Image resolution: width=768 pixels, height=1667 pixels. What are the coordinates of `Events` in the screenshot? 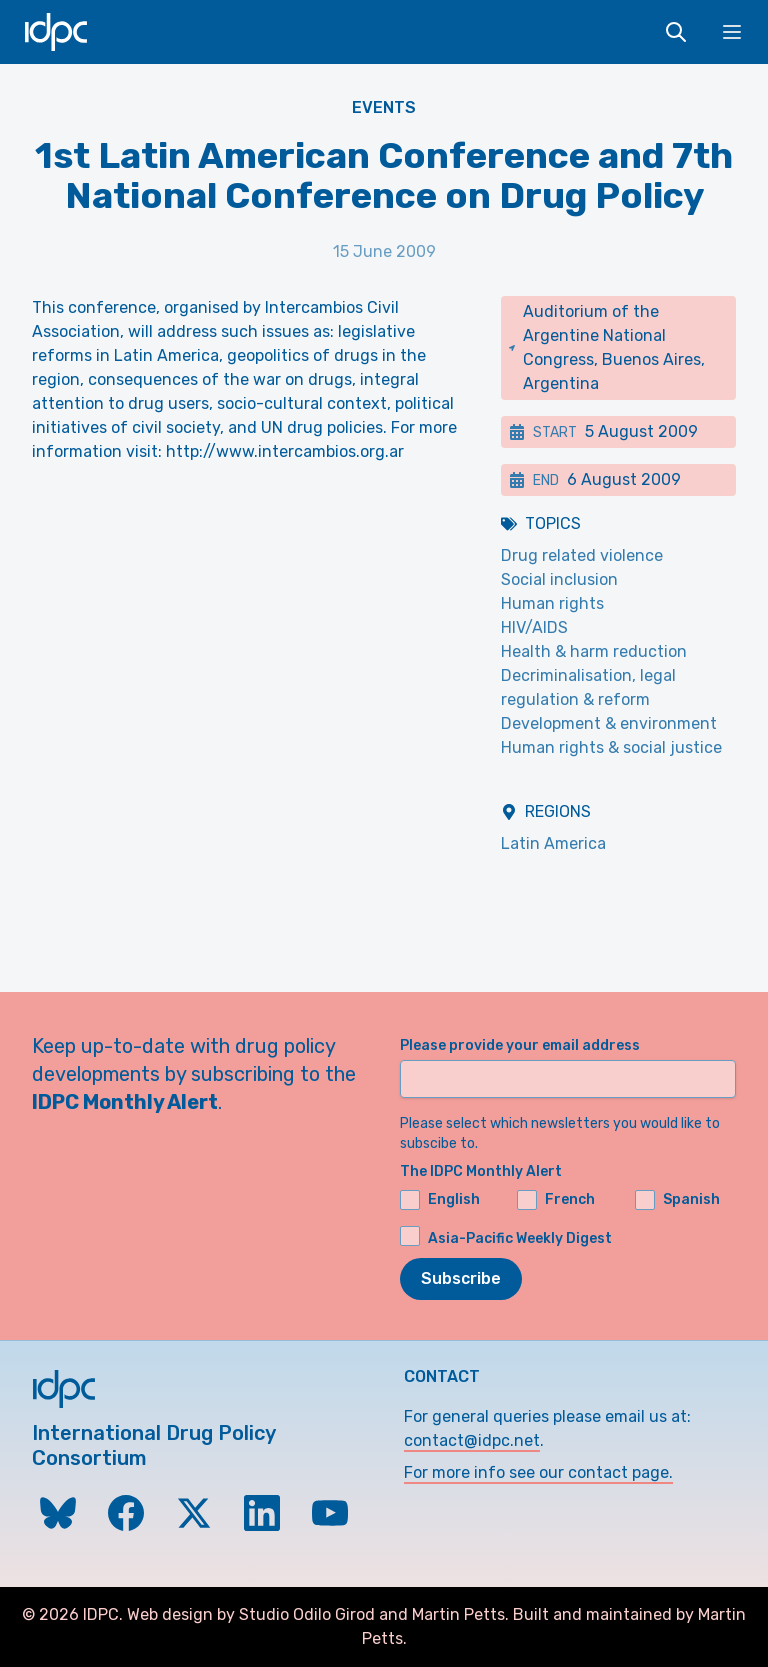 It's located at (384, 107).